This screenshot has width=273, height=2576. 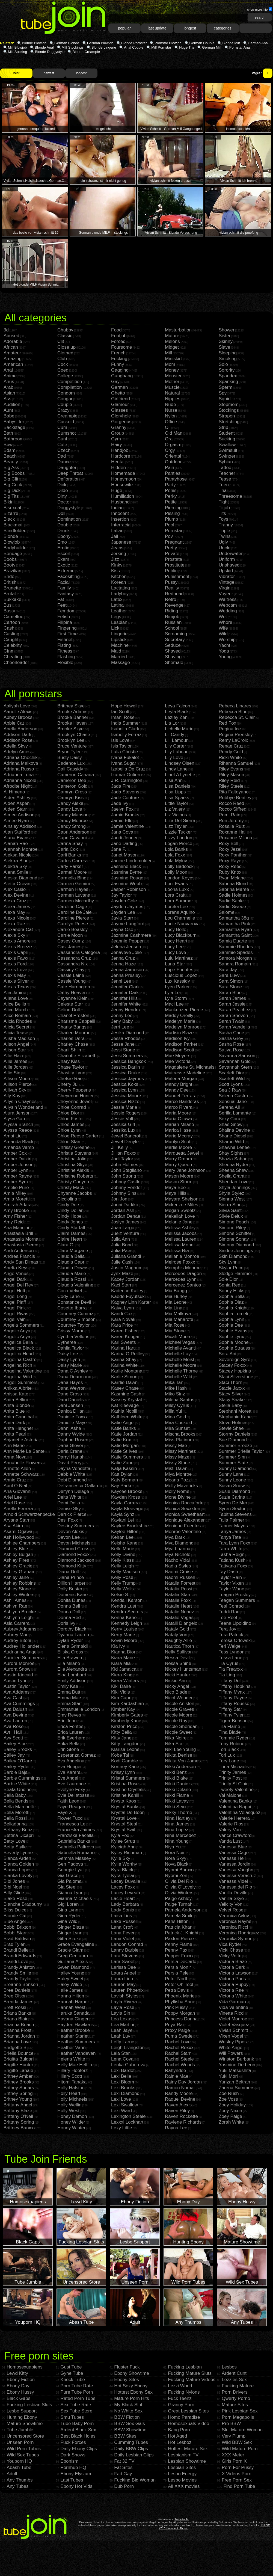 What do you see at coordinates (66, 1342) in the screenshot?
I see `Cytherea` at bounding box center [66, 1342].